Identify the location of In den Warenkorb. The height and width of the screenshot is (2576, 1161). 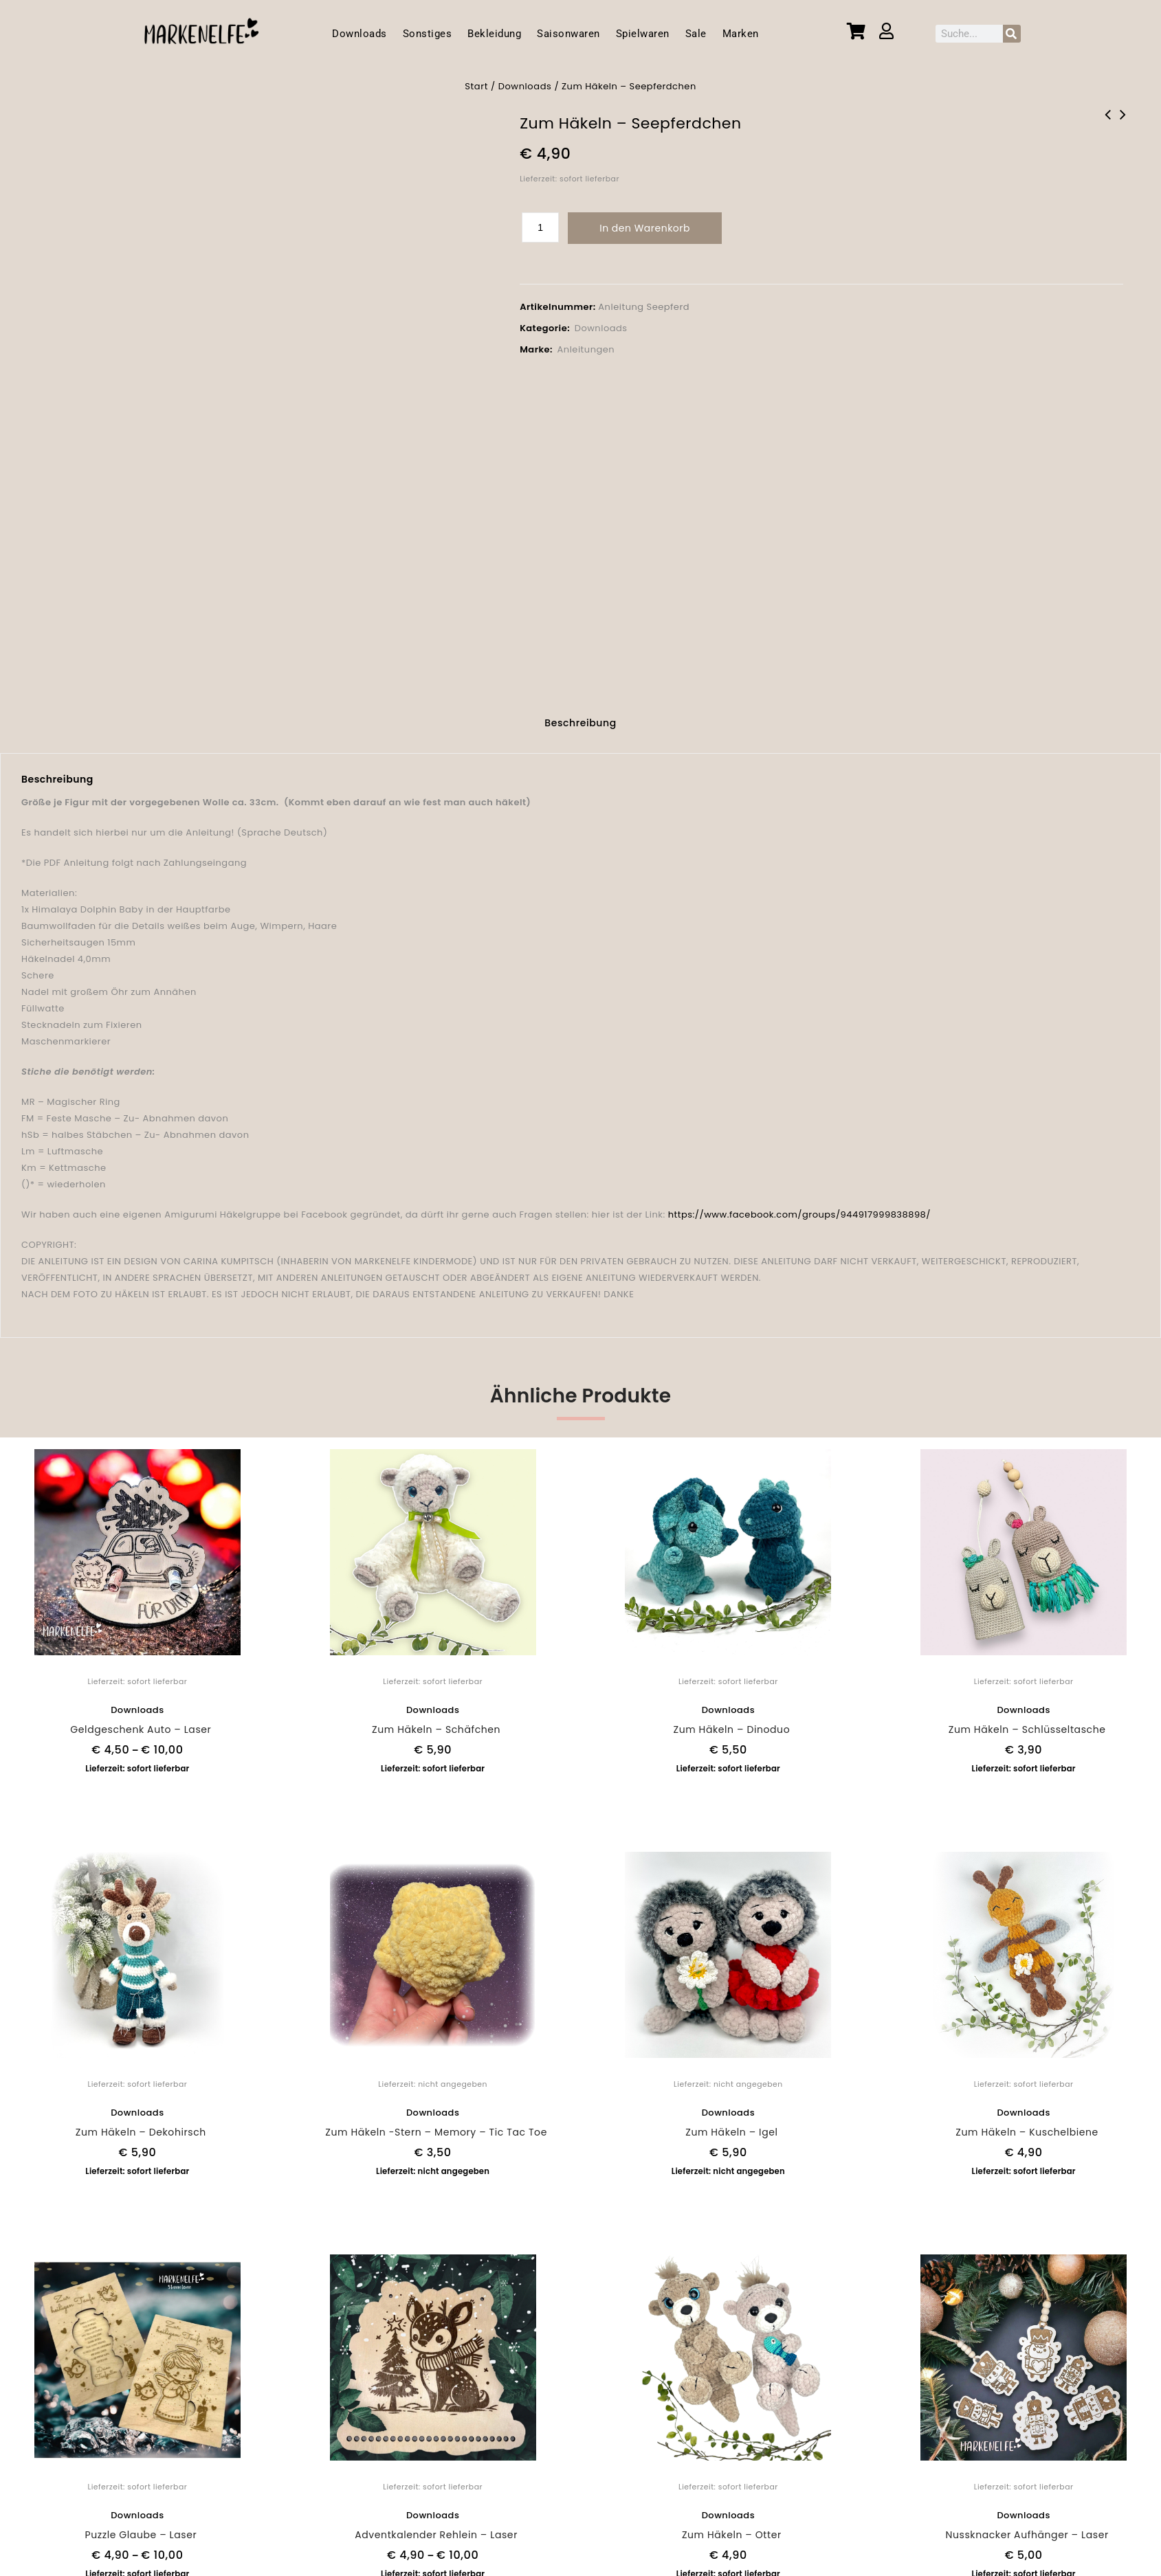
(644, 228).